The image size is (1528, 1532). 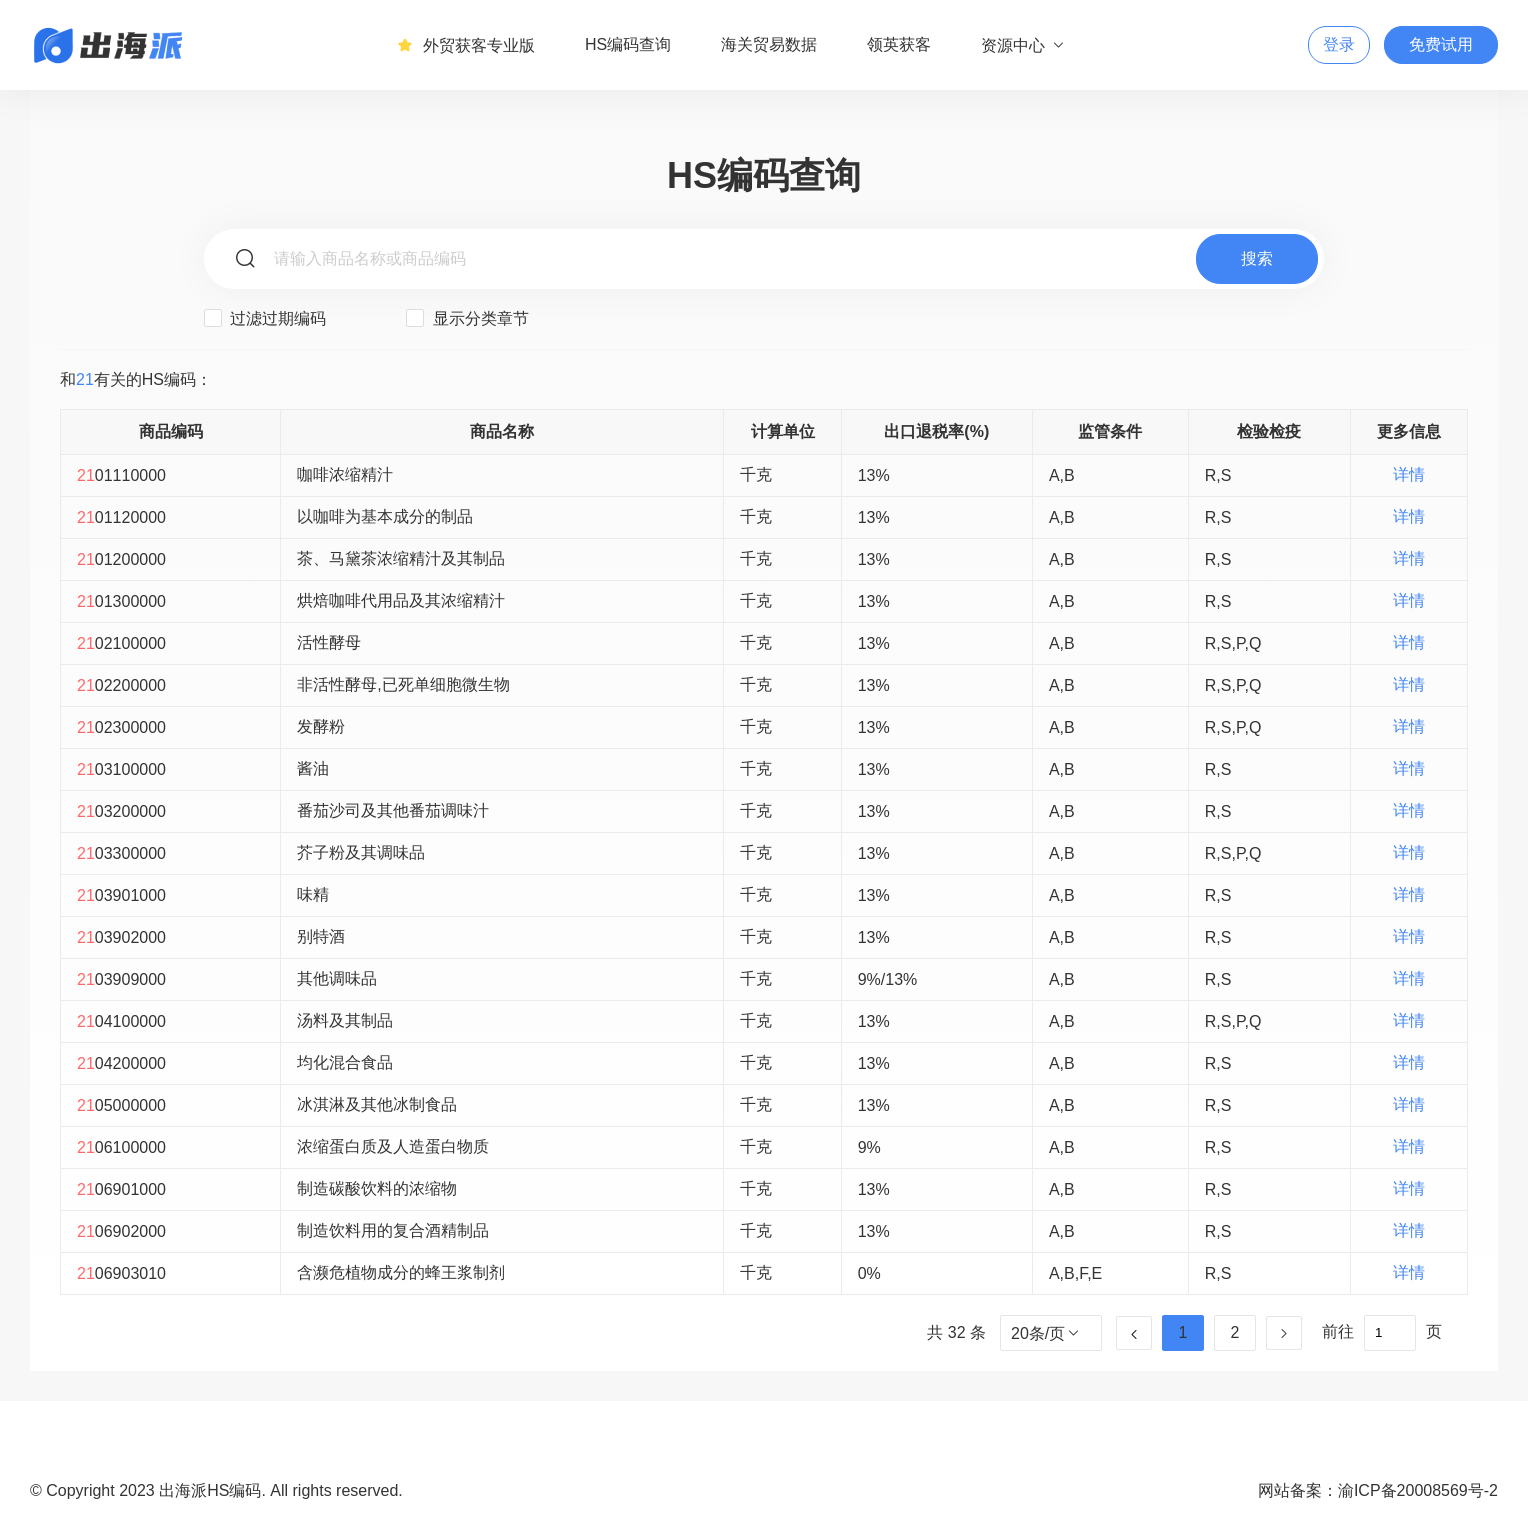 What do you see at coordinates (1409, 474) in the screenshot?
I see `详情` at bounding box center [1409, 474].